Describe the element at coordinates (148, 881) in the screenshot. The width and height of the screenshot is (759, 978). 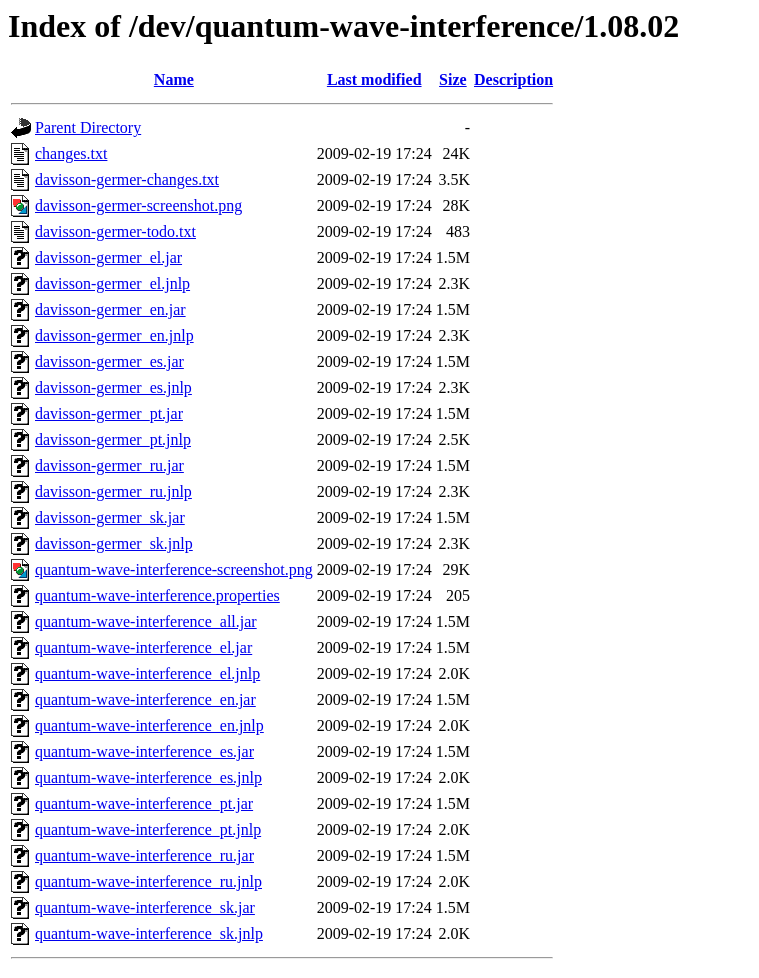
I see `quantum-wave-interference_ru.jnlp` at that location.